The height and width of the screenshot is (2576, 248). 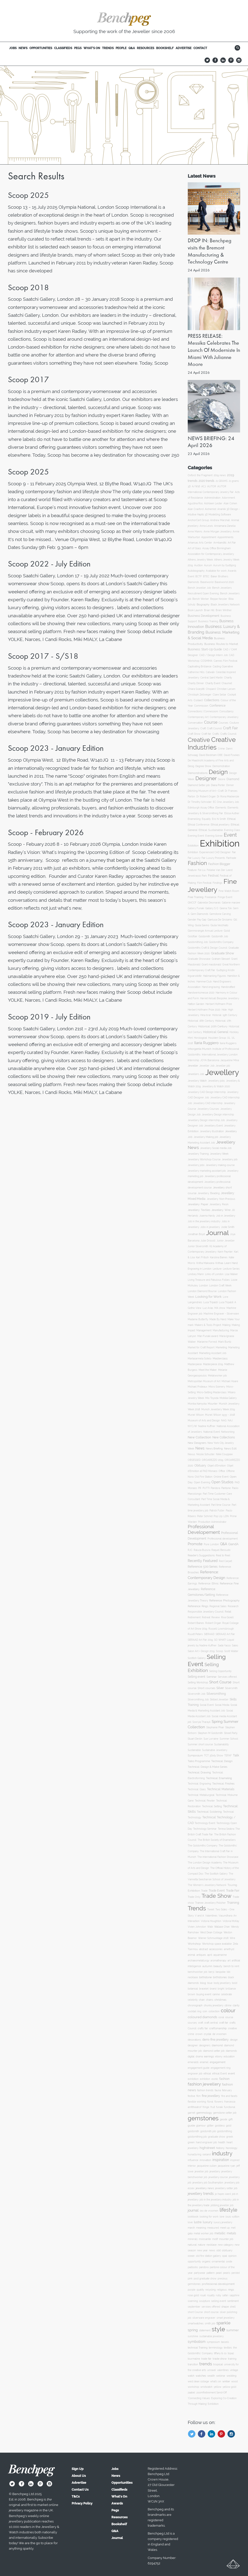 I want to click on David Beckham OBE, so click(x=211, y=755).